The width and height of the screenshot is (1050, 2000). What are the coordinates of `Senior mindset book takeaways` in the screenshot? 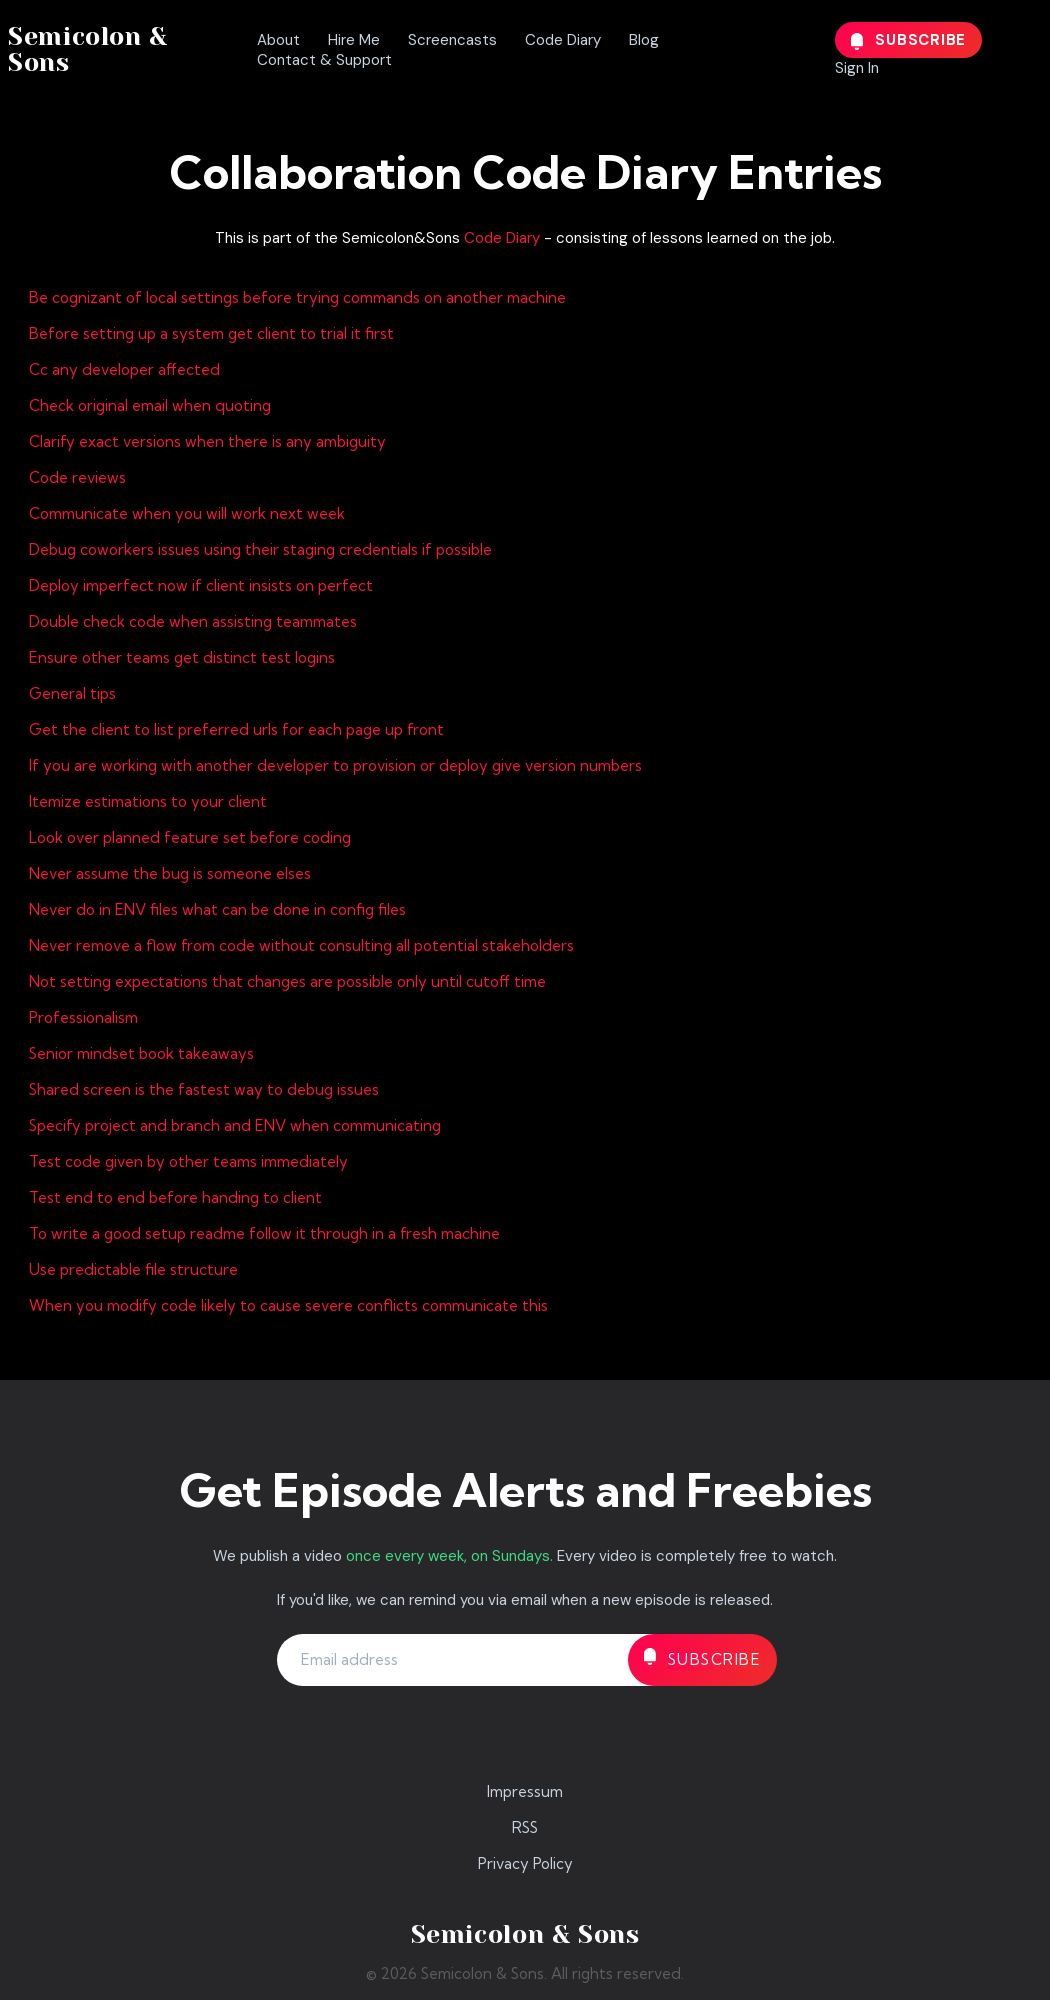 It's located at (141, 1053).